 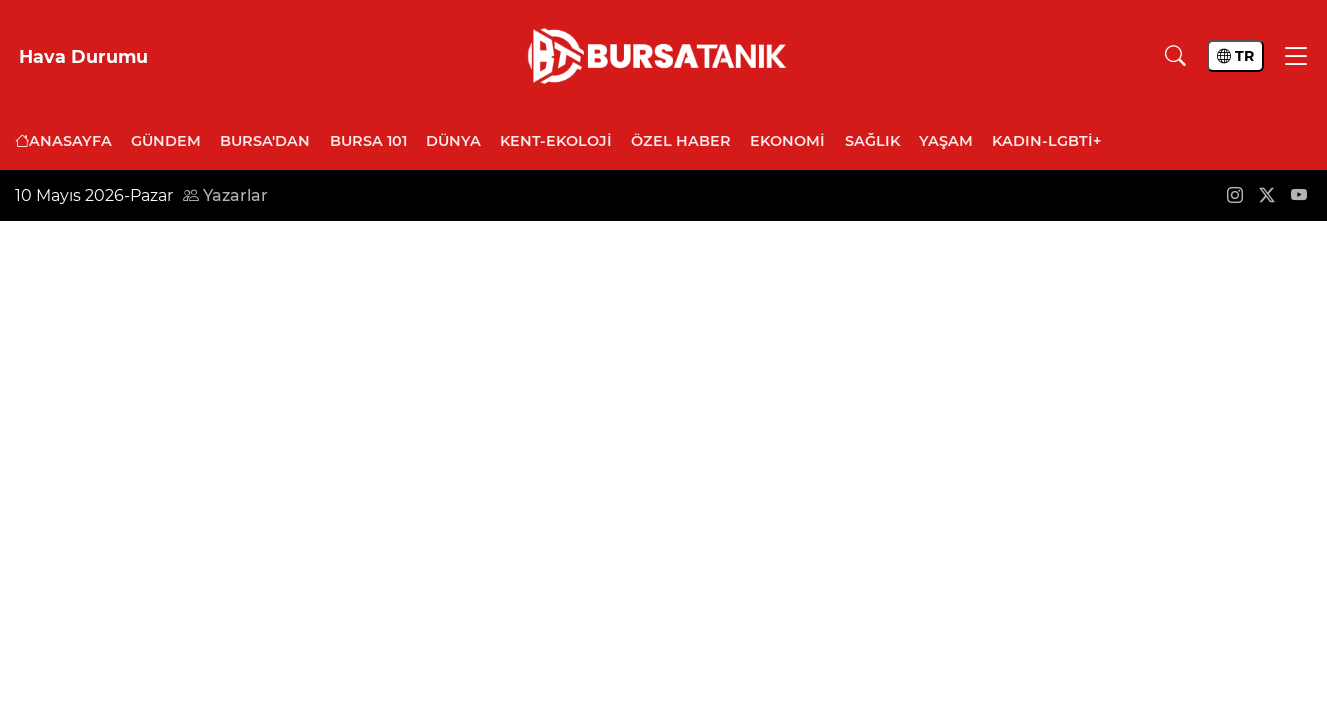 I want to click on Yaşam, so click(x=946, y=141).